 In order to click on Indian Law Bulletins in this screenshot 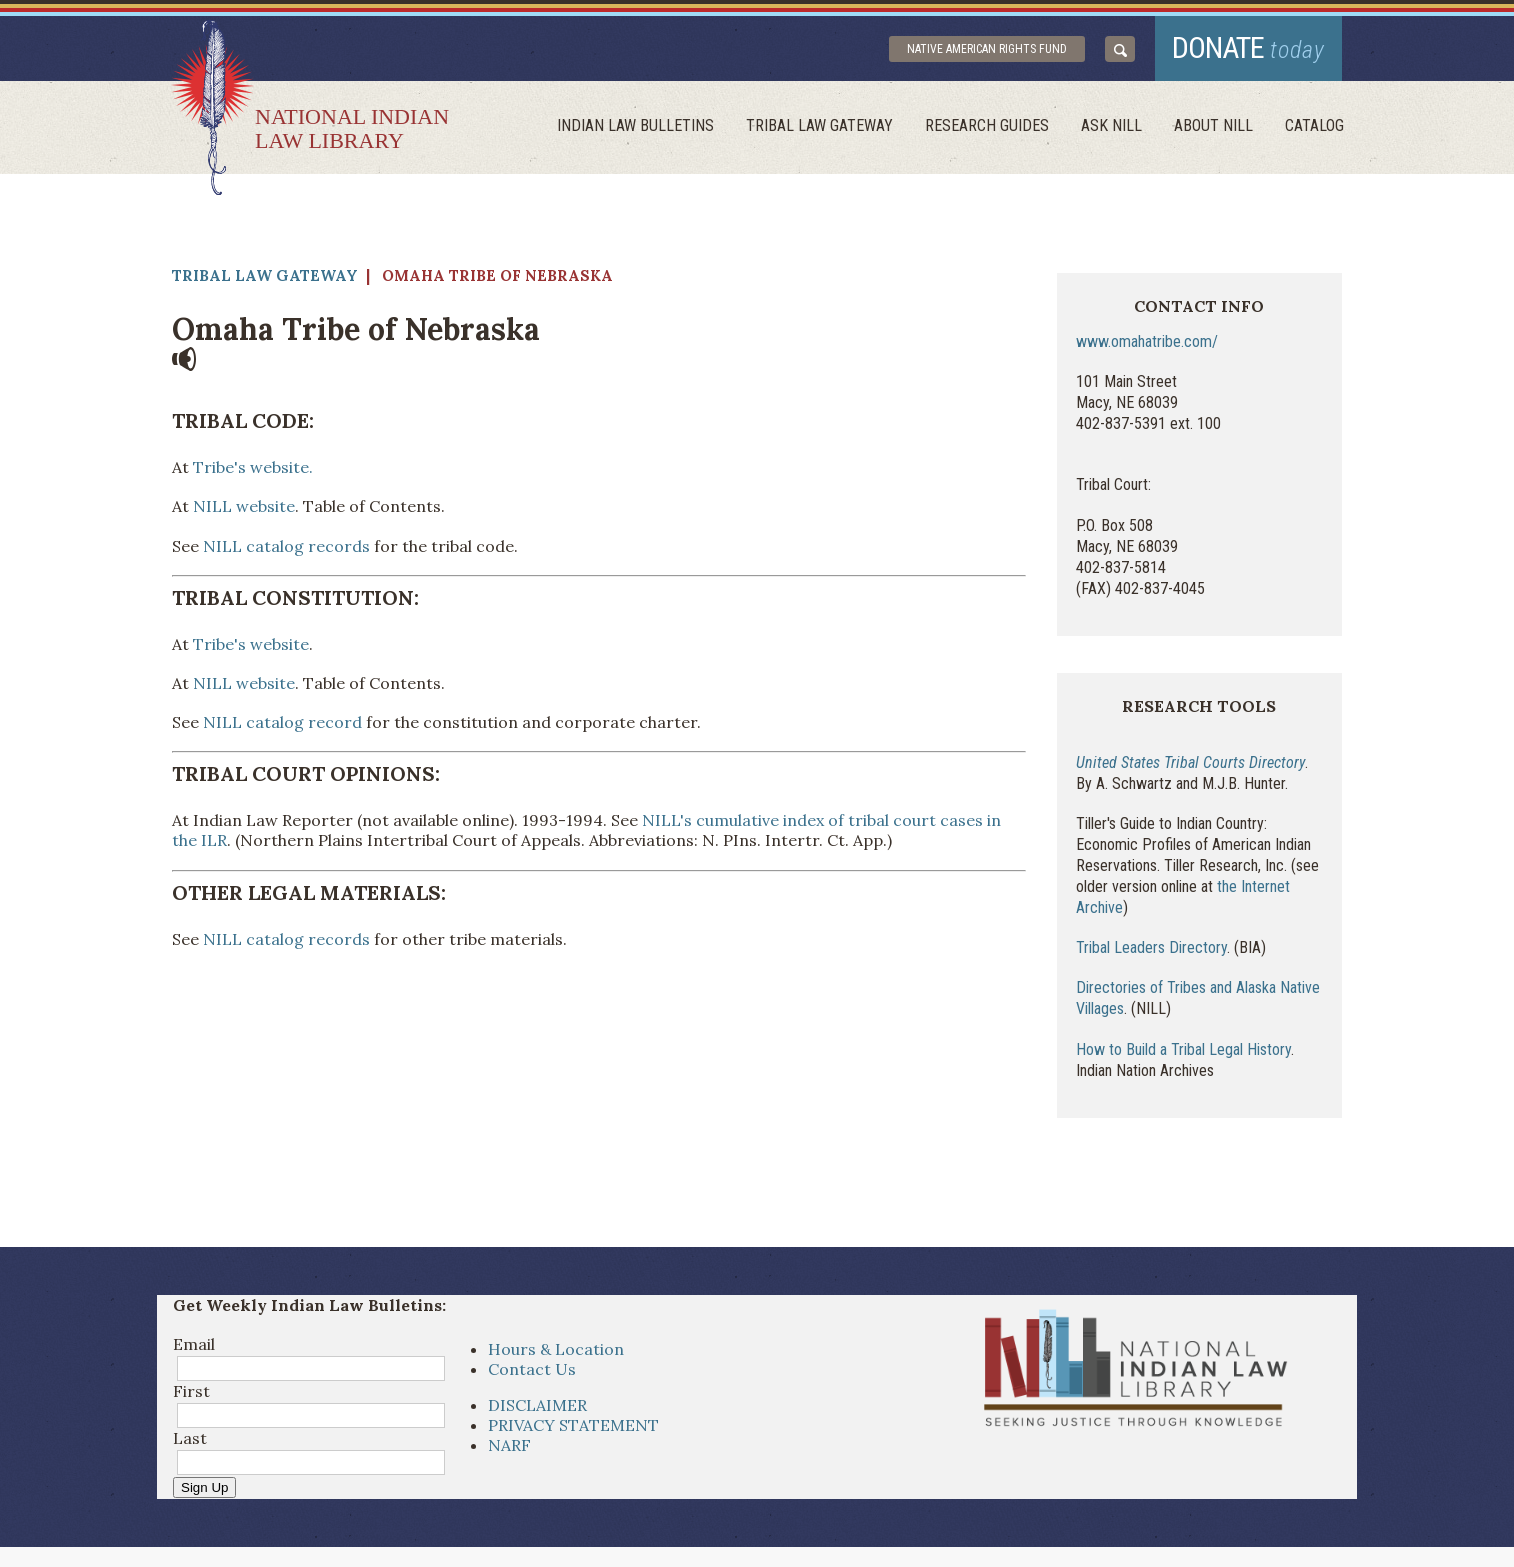, I will do `click(635, 125)`.